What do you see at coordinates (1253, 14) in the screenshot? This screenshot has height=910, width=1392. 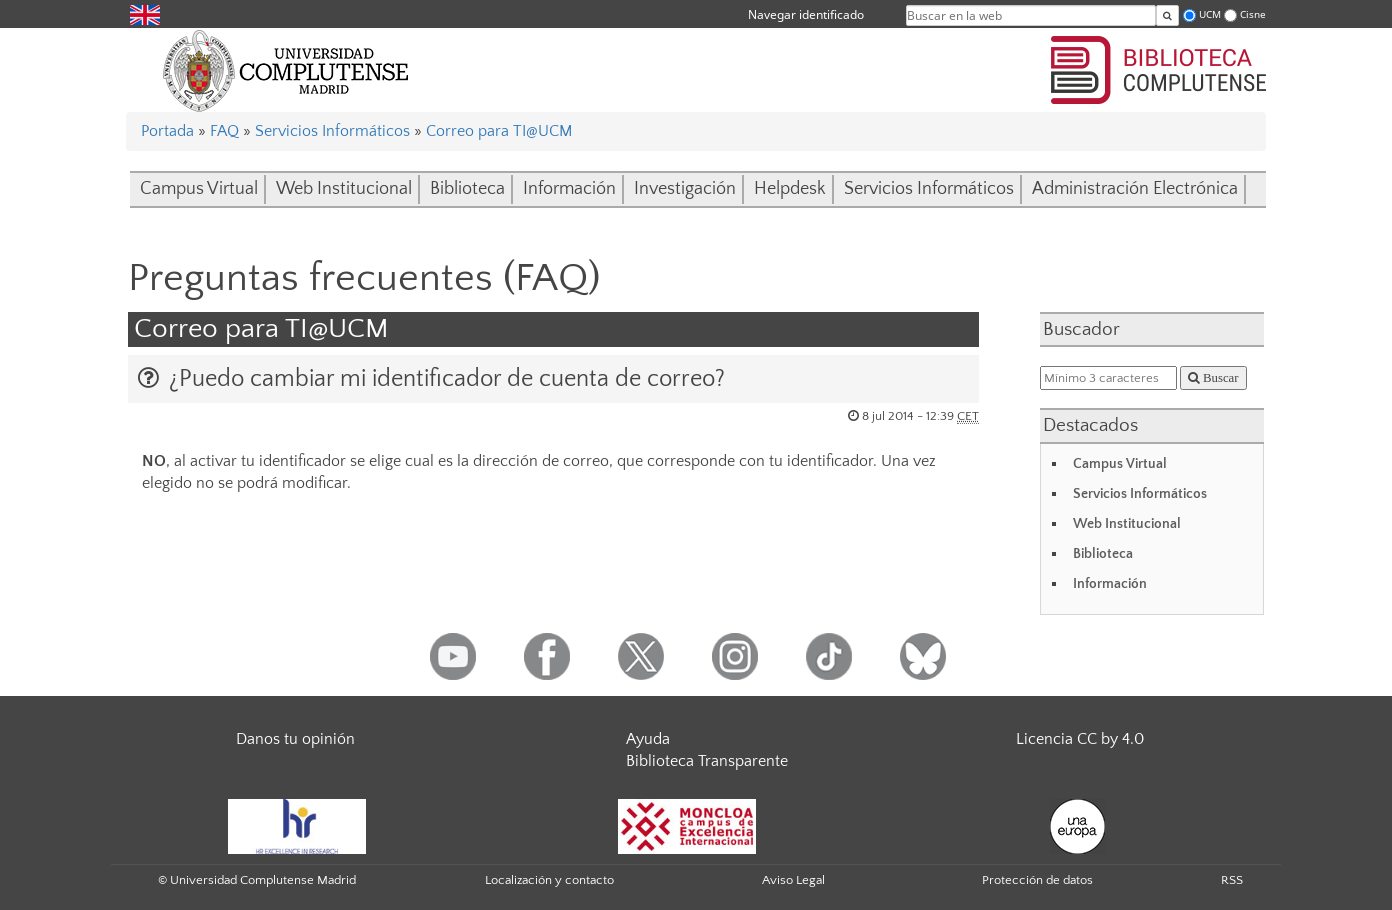 I see `Cisne` at bounding box center [1253, 14].